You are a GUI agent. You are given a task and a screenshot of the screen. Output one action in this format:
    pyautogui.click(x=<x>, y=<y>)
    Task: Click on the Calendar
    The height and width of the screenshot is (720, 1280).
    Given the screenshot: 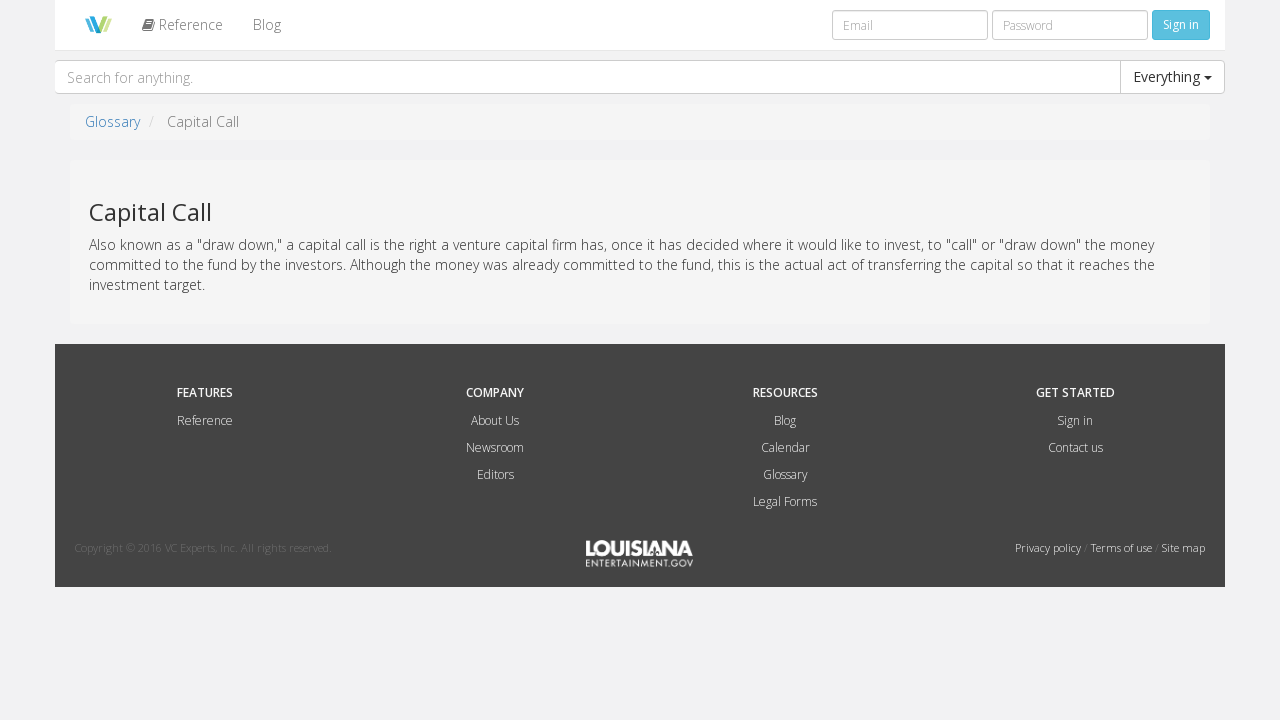 What is the action you would take?
    pyautogui.click(x=785, y=447)
    